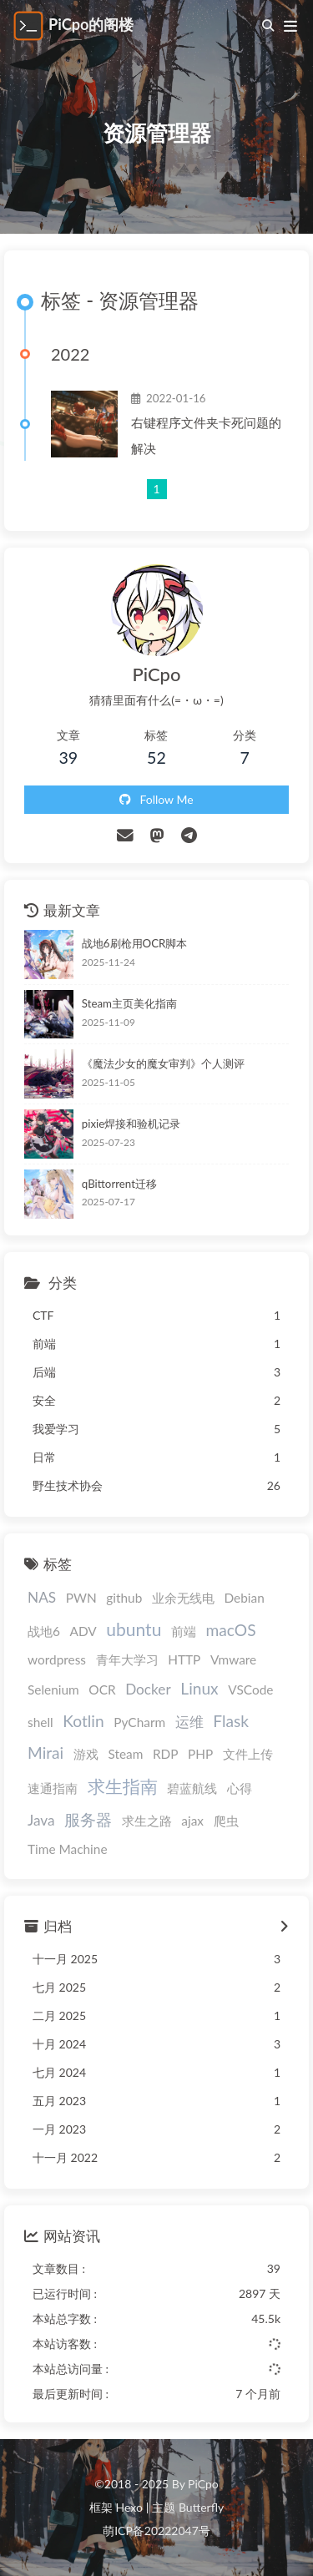 The width and height of the screenshot is (313, 2576). What do you see at coordinates (244, 1597) in the screenshot?
I see `Debian` at bounding box center [244, 1597].